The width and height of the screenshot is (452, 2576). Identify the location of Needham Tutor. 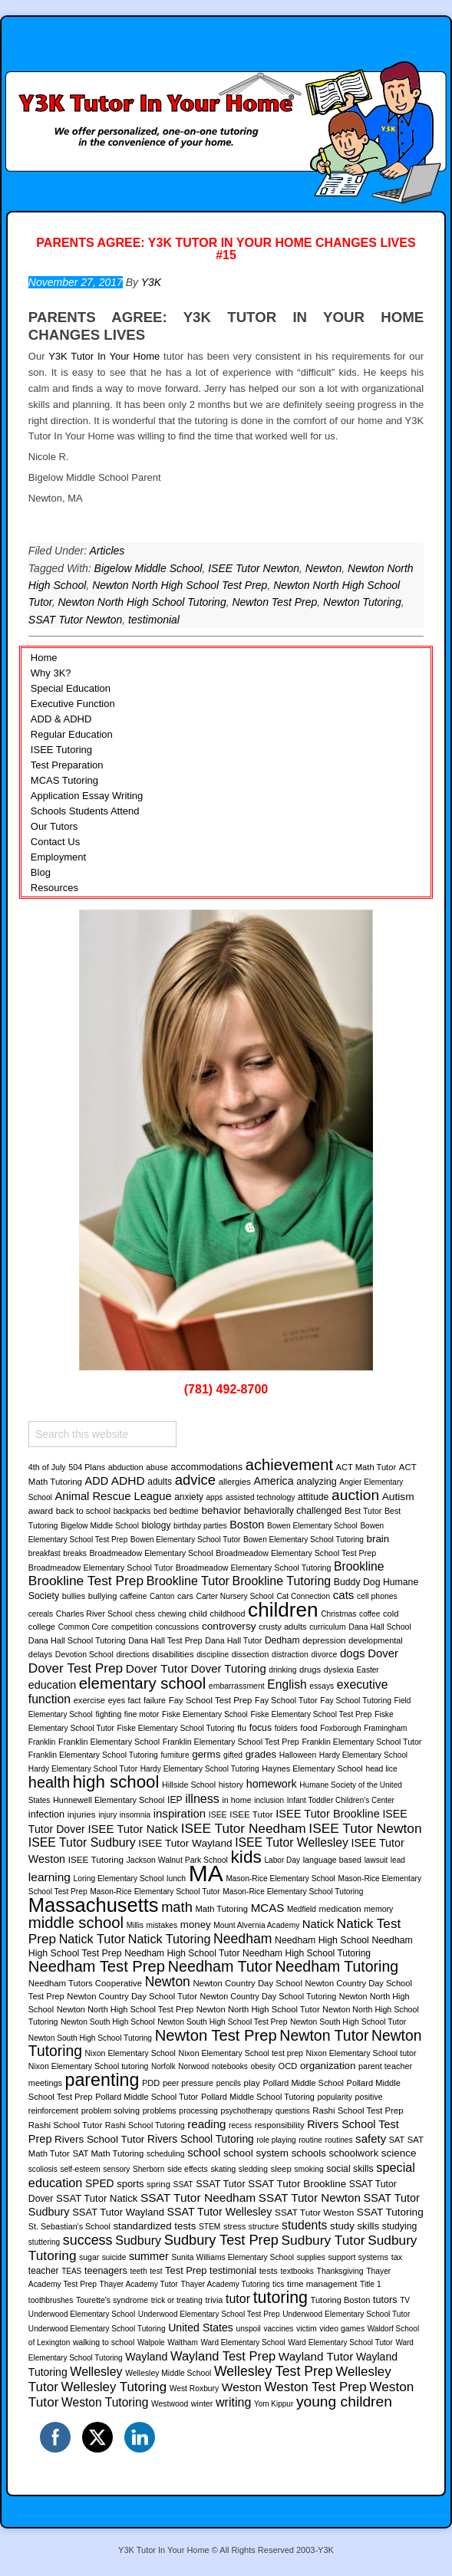
(220, 1966).